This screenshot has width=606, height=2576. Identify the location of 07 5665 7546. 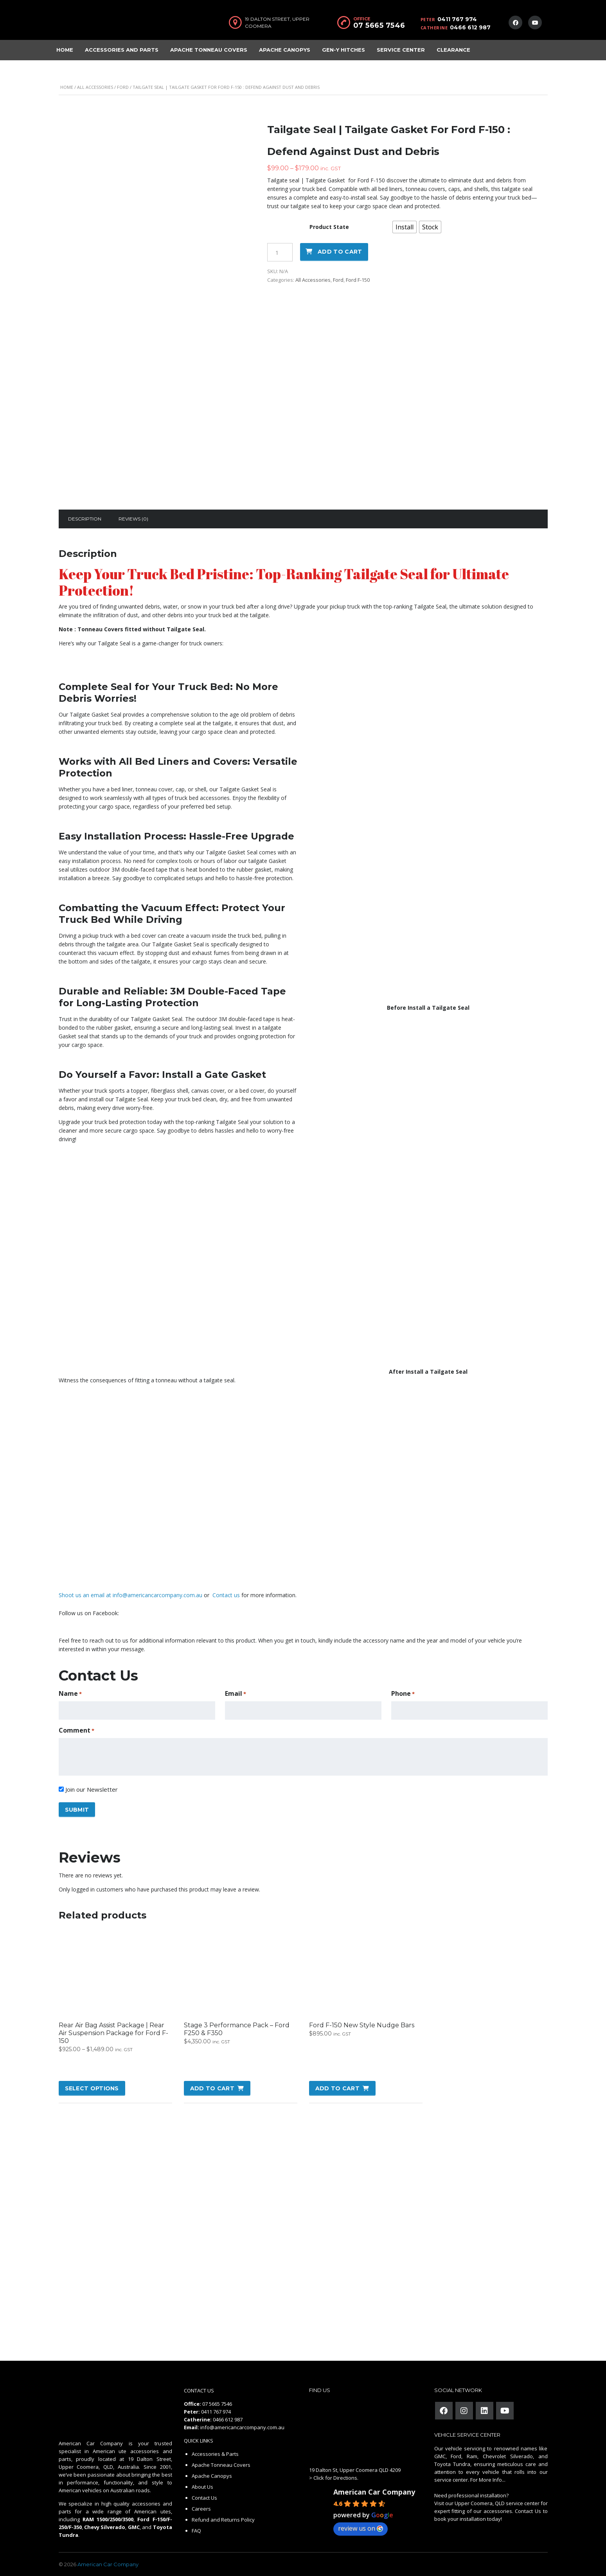
(379, 25).